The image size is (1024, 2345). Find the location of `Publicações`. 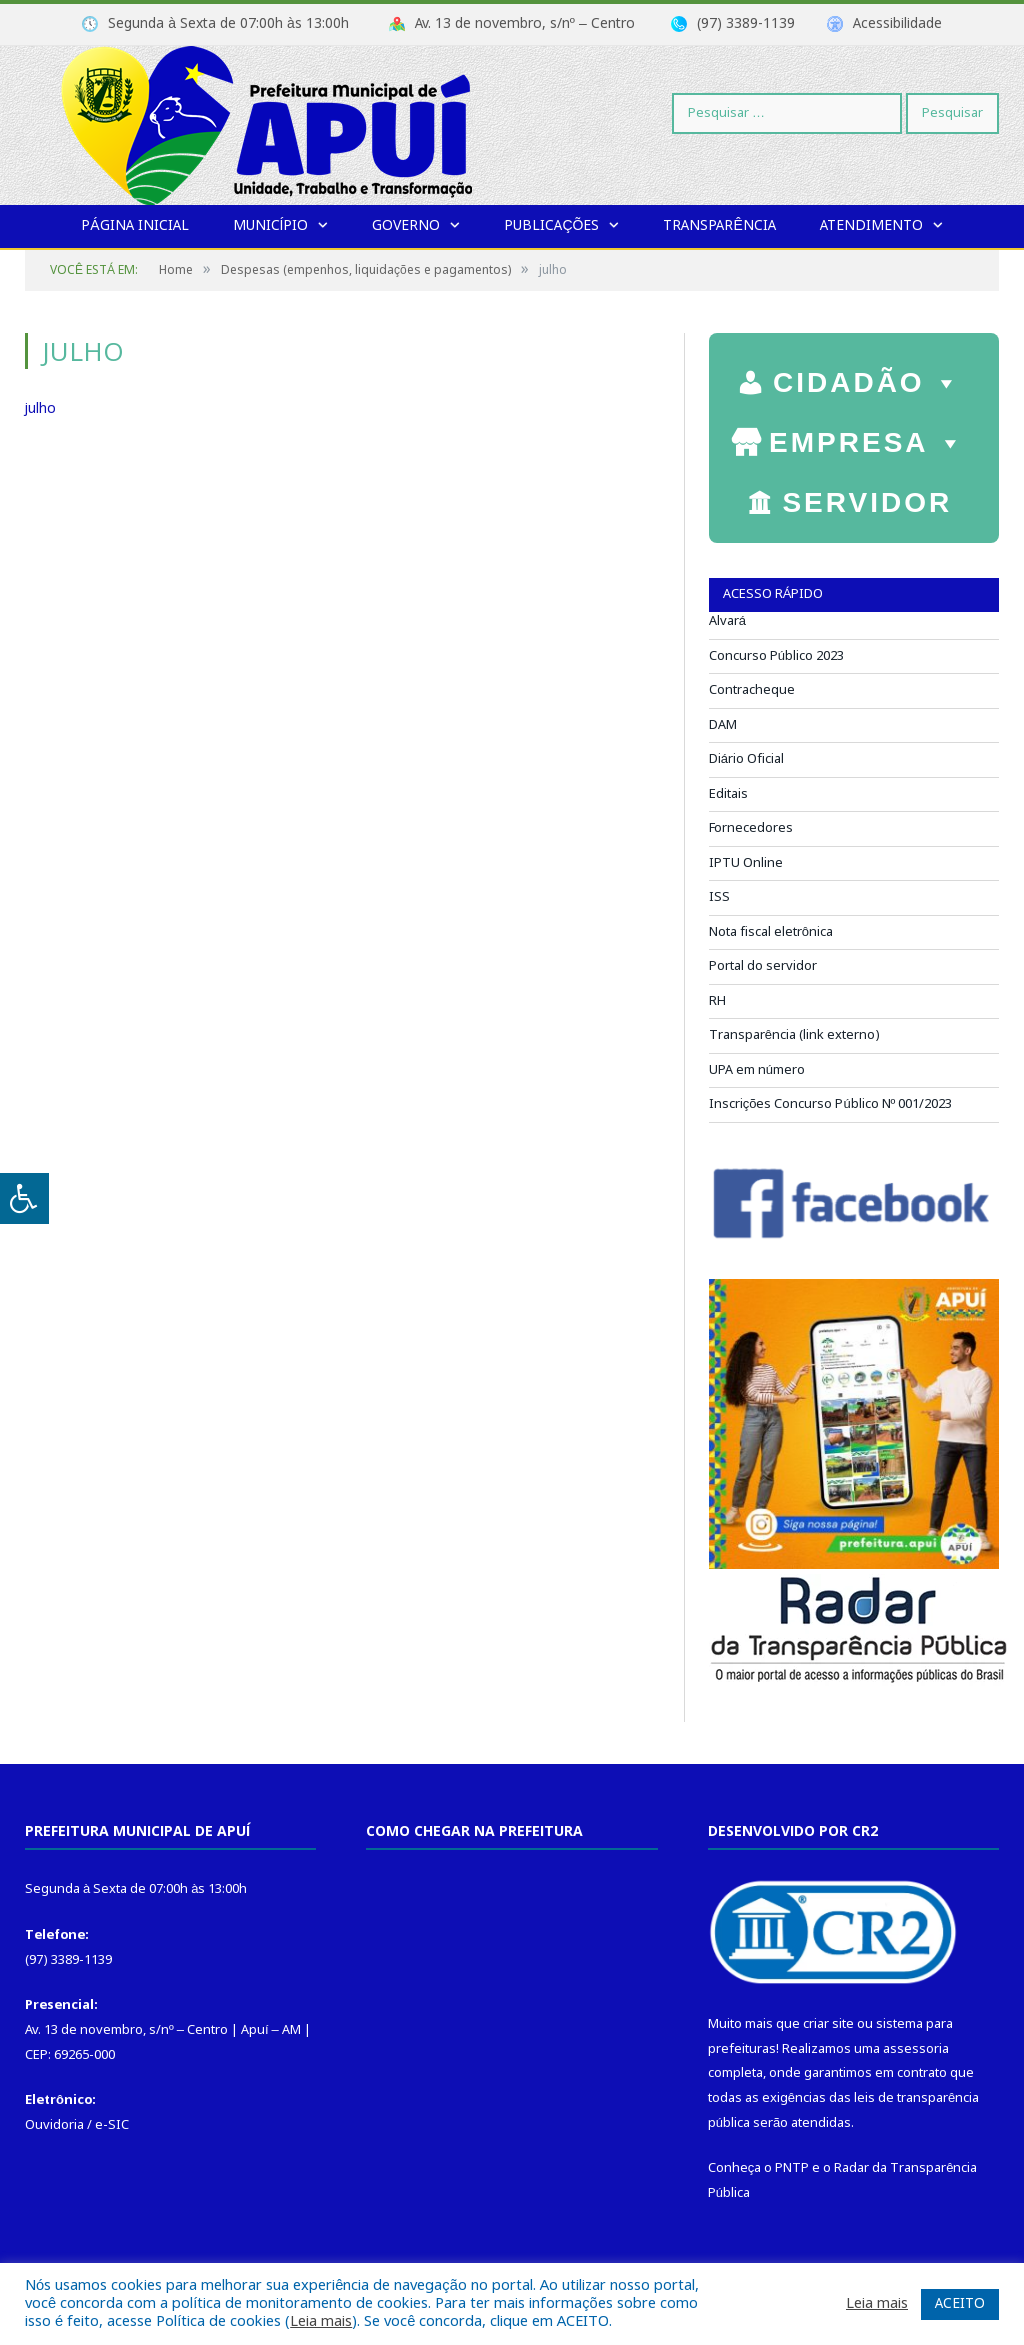

Publicações is located at coordinates (551, 226).